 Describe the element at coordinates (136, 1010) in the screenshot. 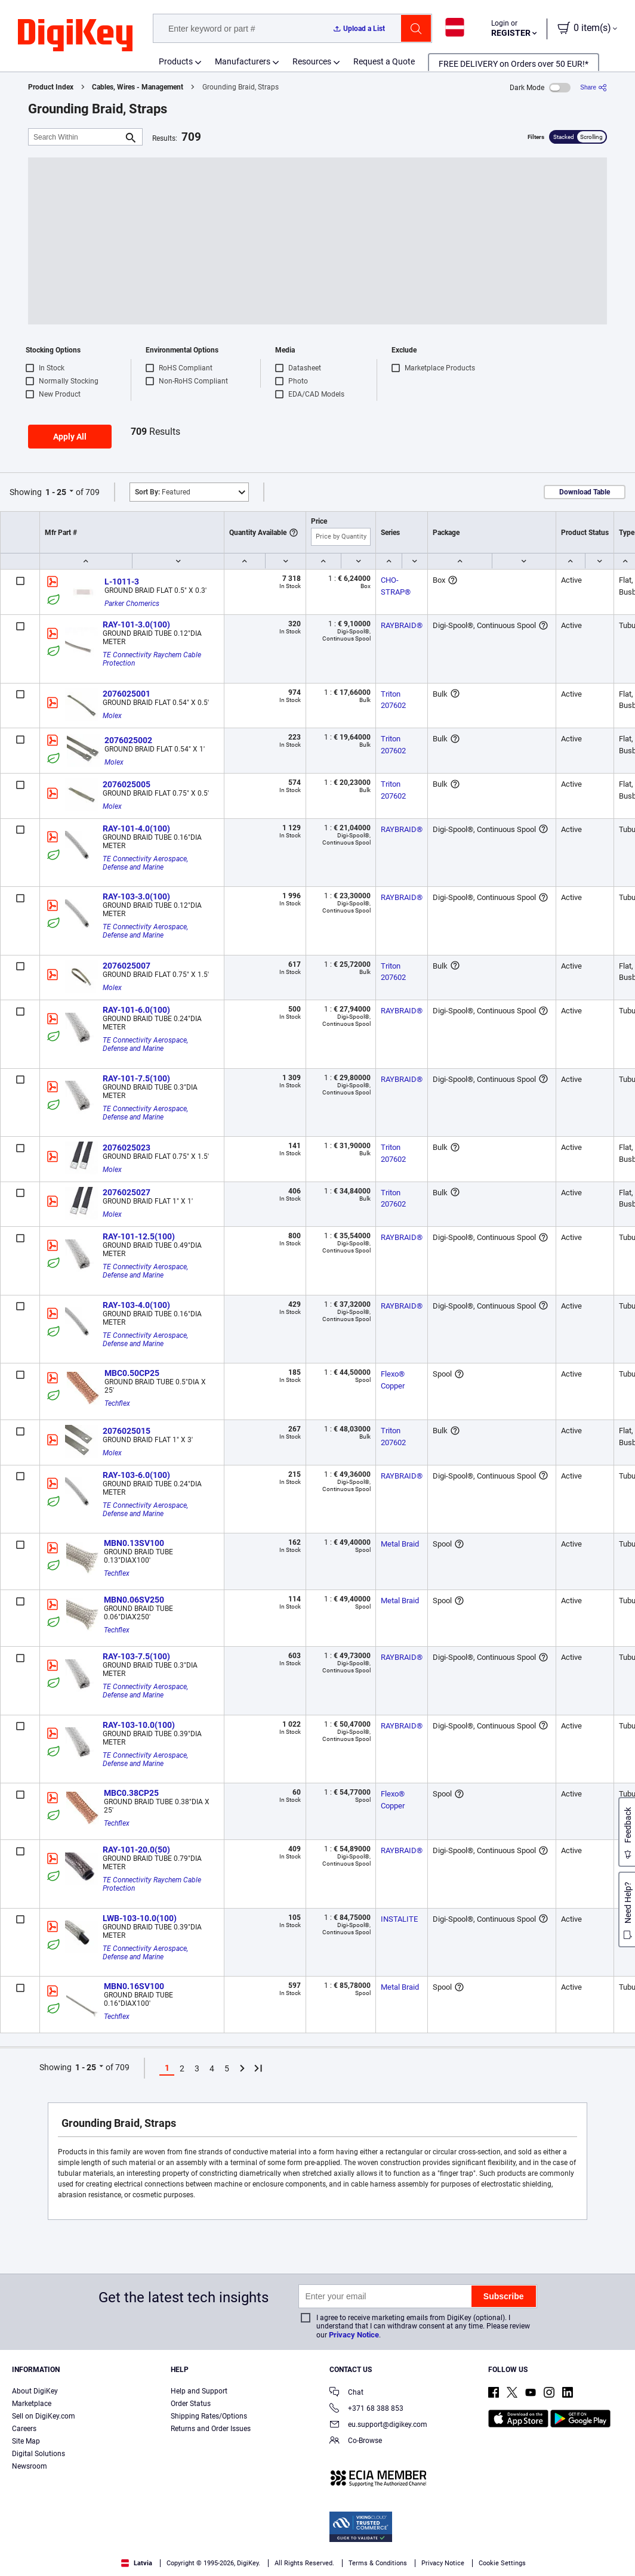

I see `RAY-101-6.0(100)` at that location.